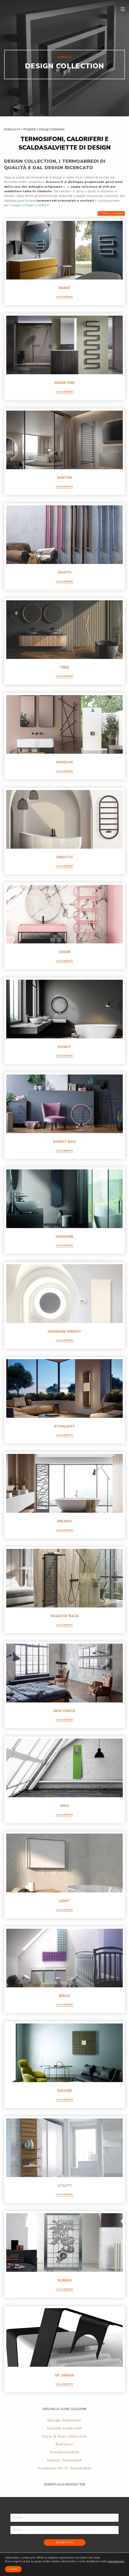 The height and width of the screenshot is (2576, 129). Describe the element at coordinates (64, 58) in the screenshot. I see `[option]` at that location.